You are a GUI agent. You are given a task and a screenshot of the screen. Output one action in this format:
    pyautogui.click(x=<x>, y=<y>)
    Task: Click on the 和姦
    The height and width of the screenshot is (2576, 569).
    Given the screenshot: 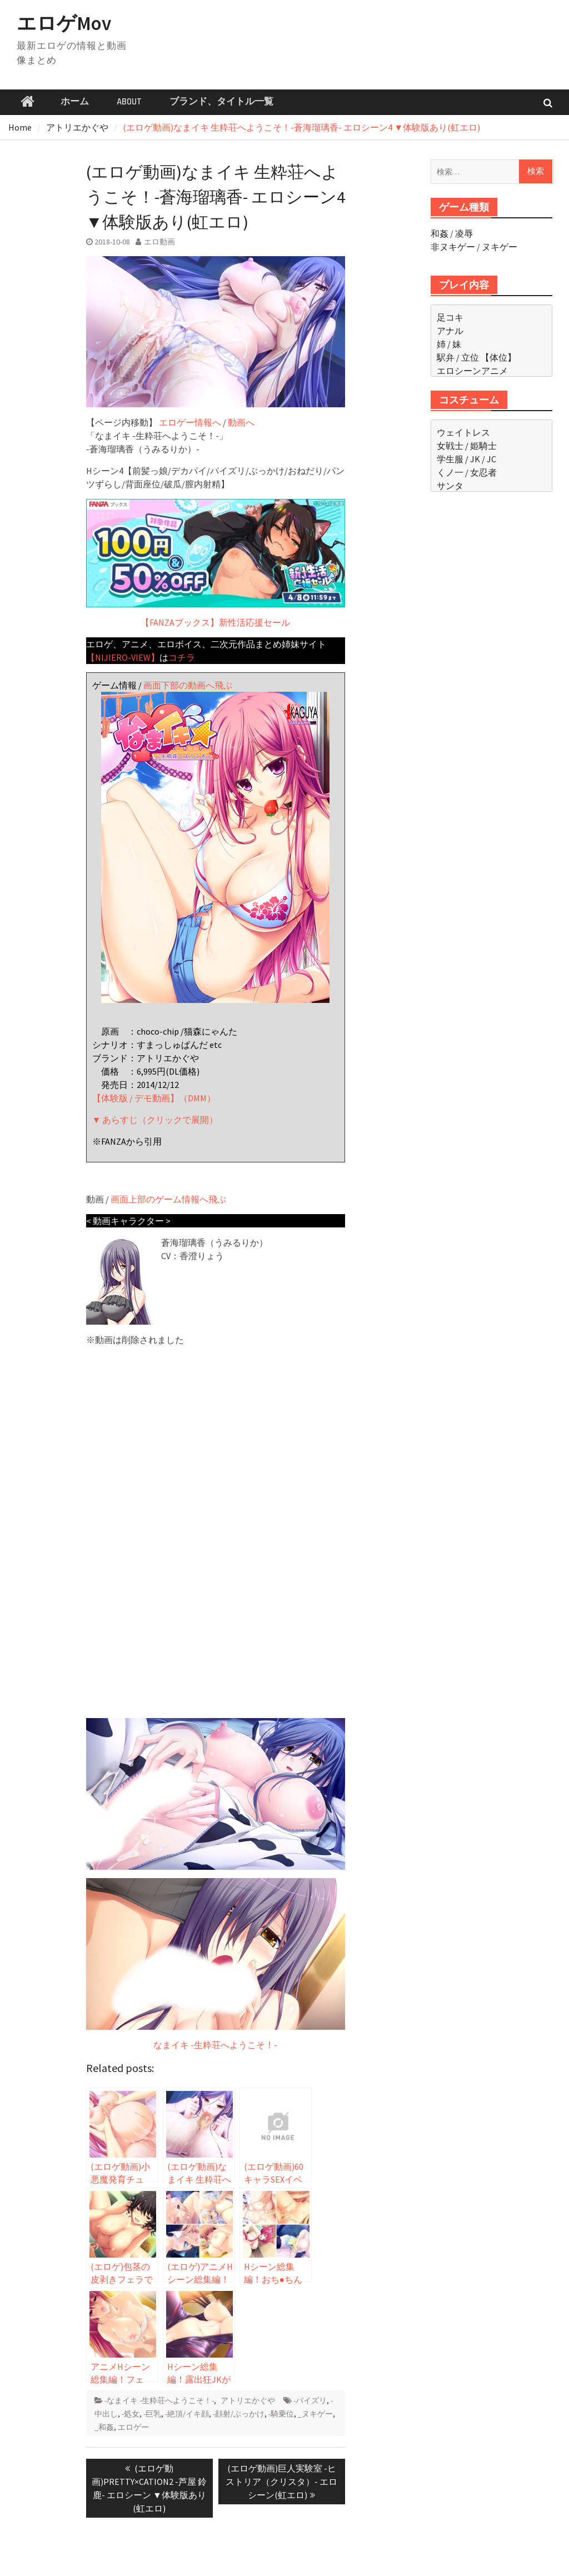 What is the action you would take?
    pyautogui.click(x=439, y=233)
    